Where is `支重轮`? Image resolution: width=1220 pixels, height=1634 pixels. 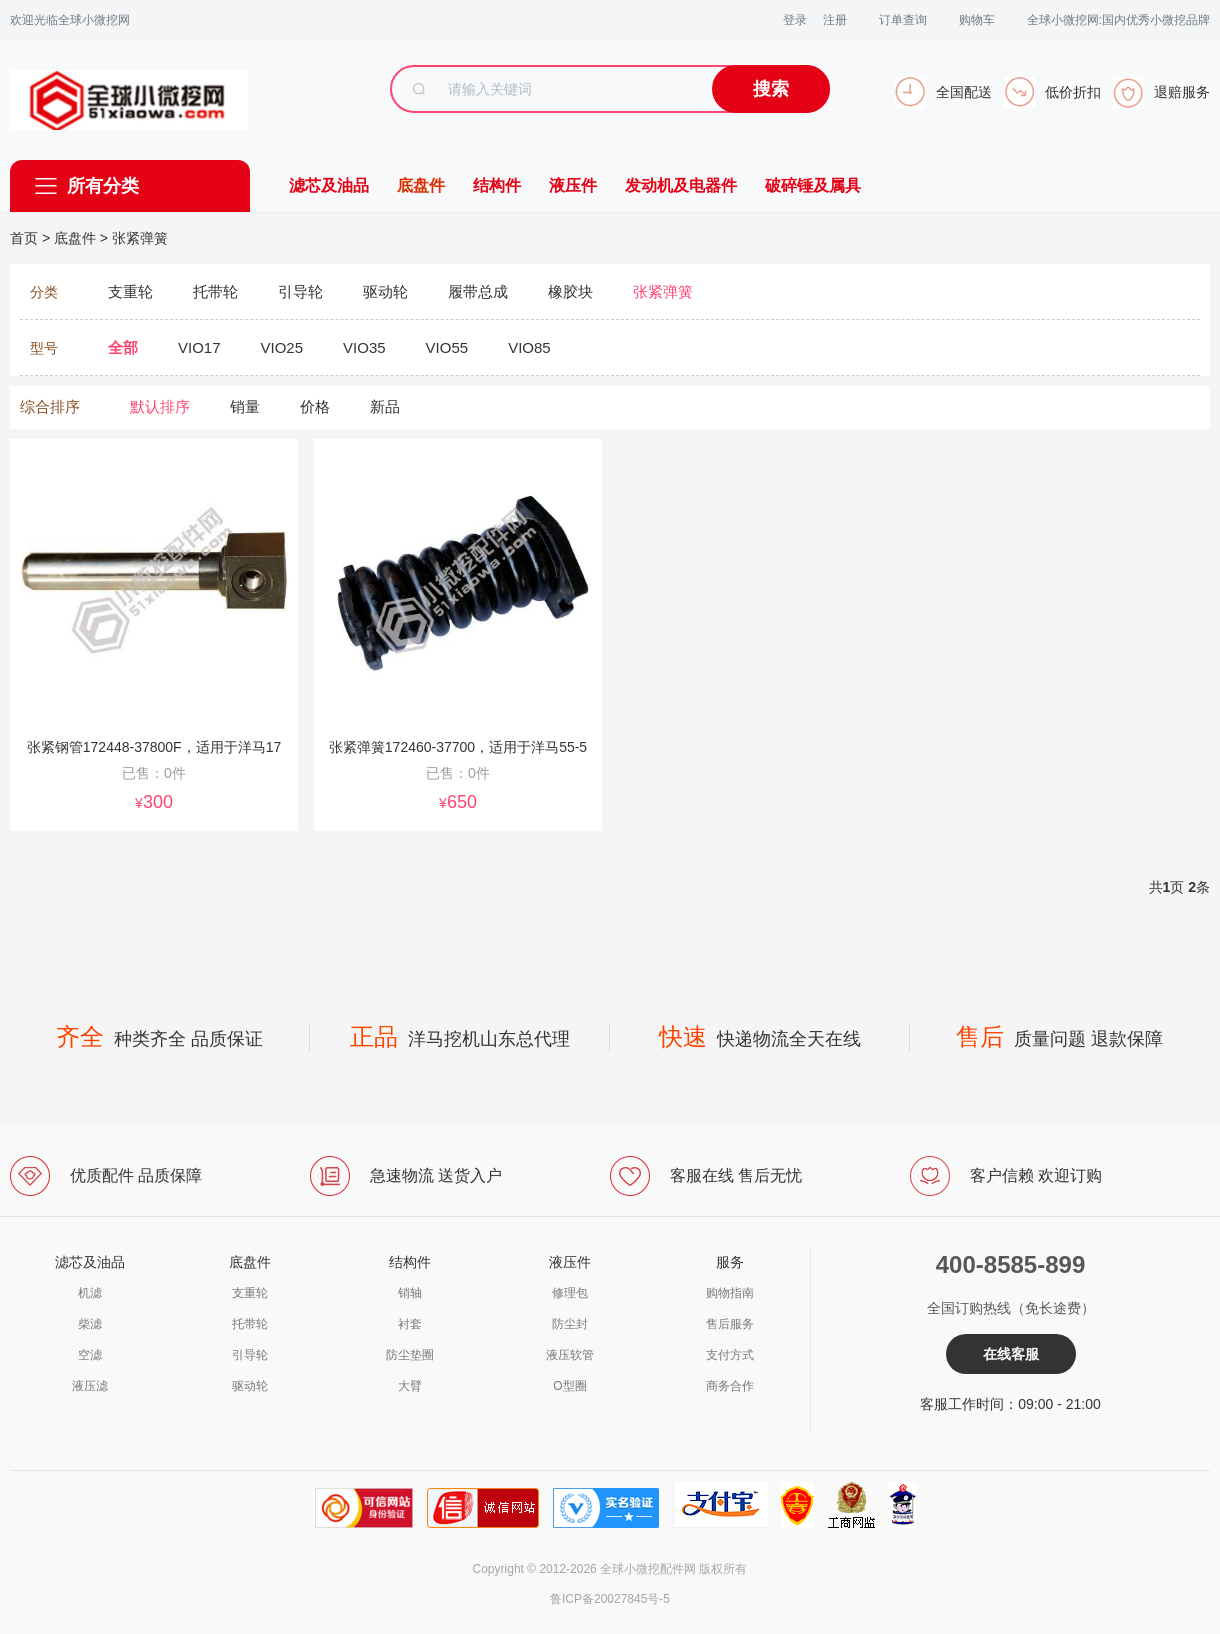 支重轮 is located at coordinates (250, 1293).